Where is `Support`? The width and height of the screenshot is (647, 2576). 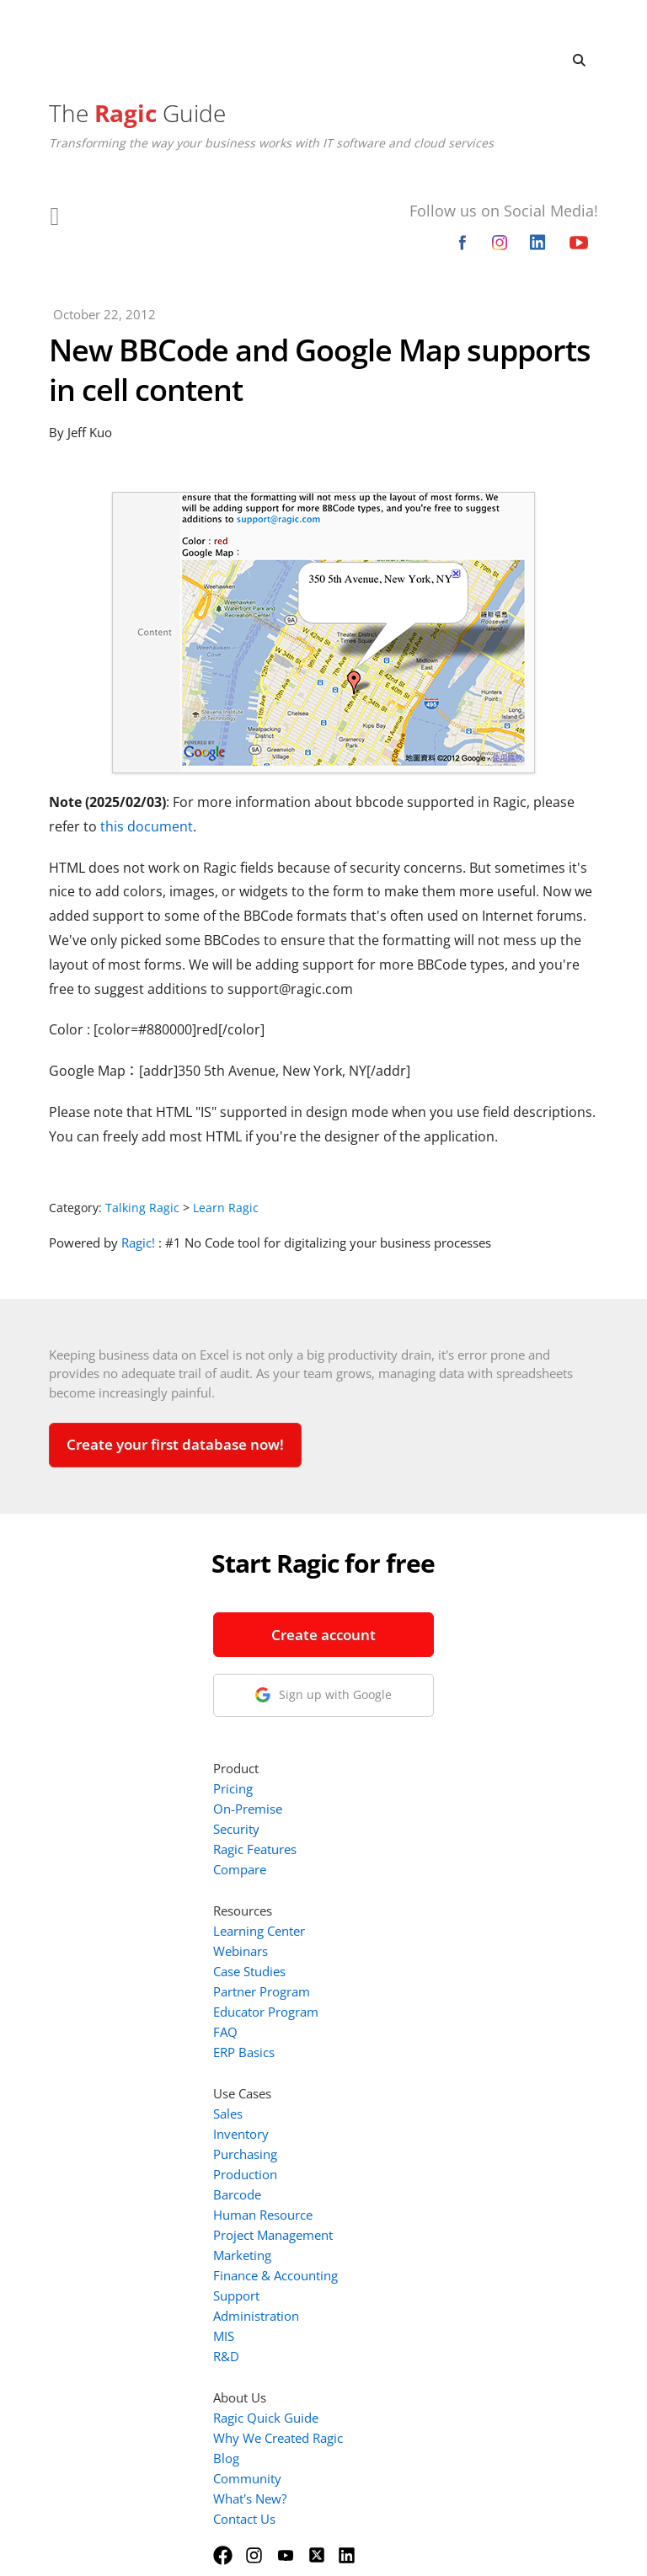 Support is located at coordinates (394, 2084).